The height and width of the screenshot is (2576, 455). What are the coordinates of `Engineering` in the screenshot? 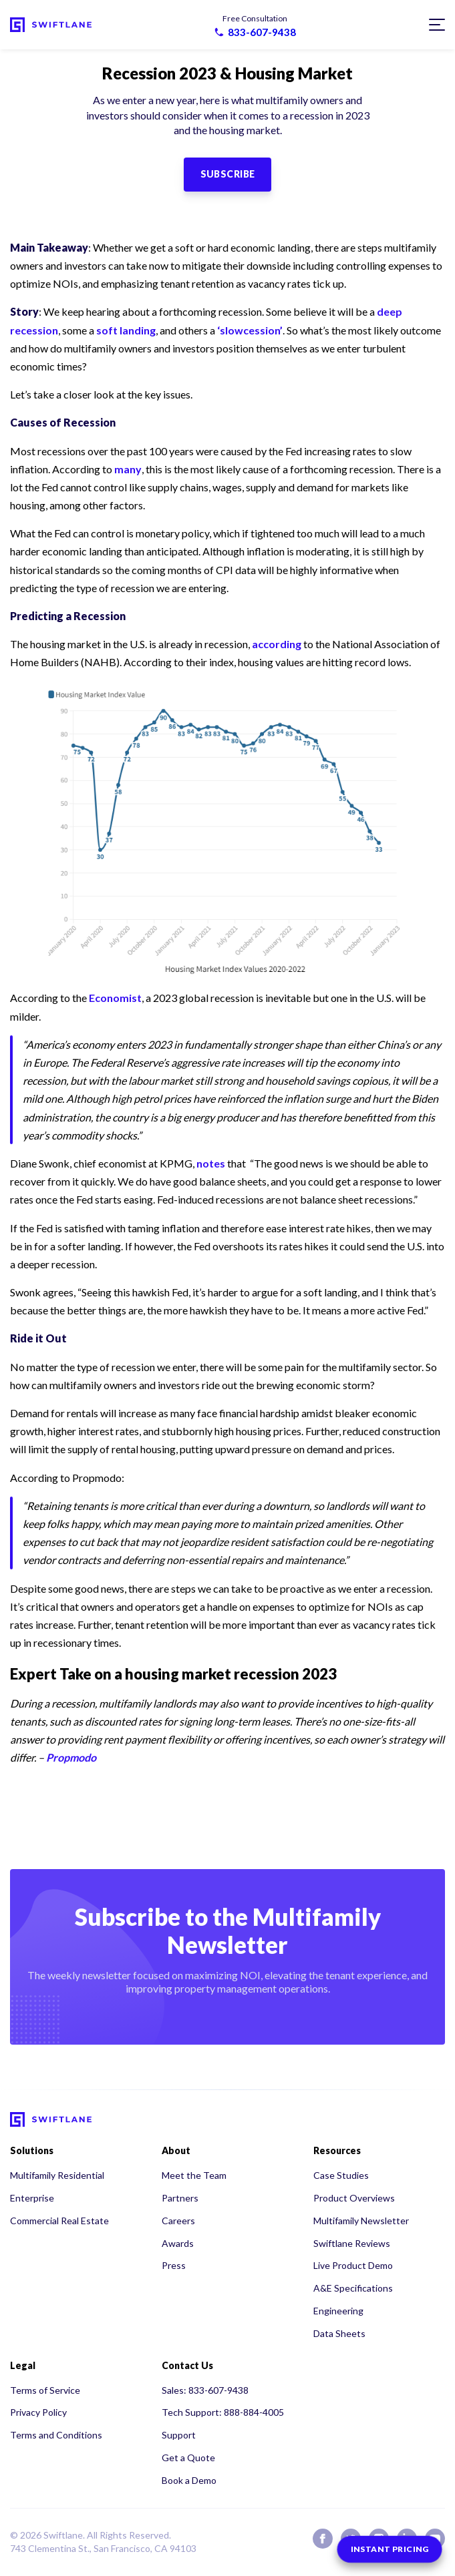 It's located at (338, 2310).